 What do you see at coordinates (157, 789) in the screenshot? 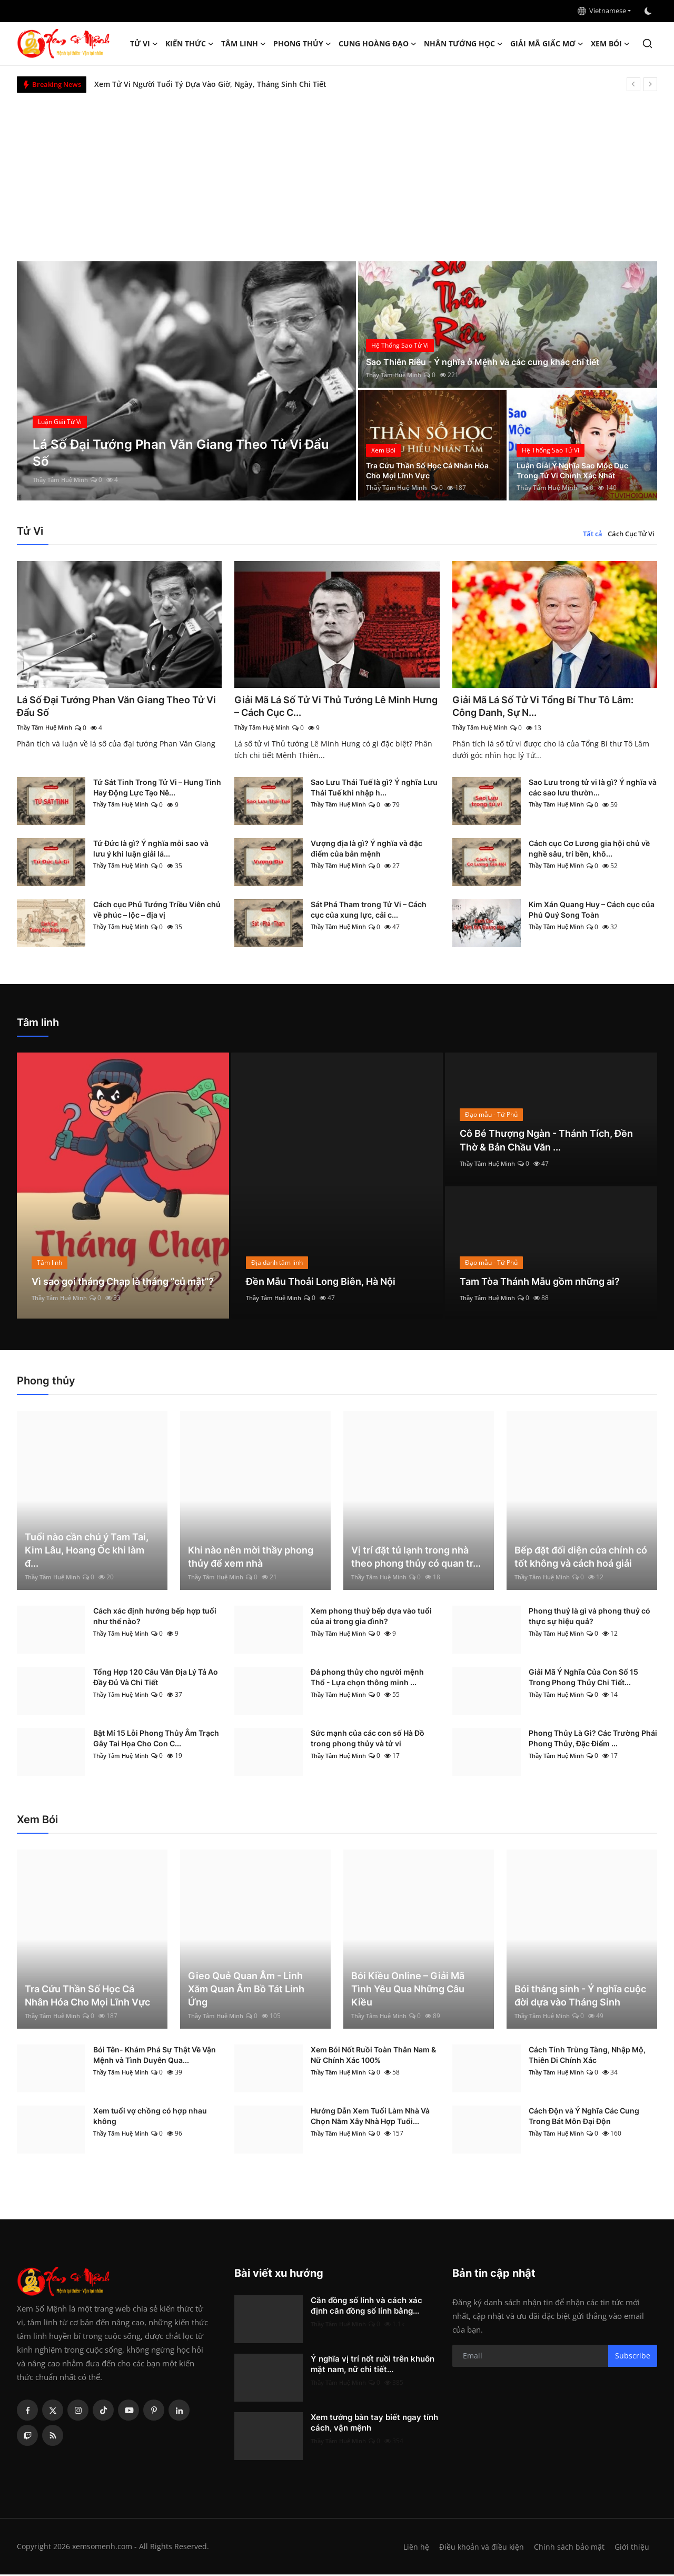
I see `Tứ Sát Tinh Trong Tử Vi – Hung Tinh Hay Động Lực Tạo Nê...` at bounding box center [157, 789].